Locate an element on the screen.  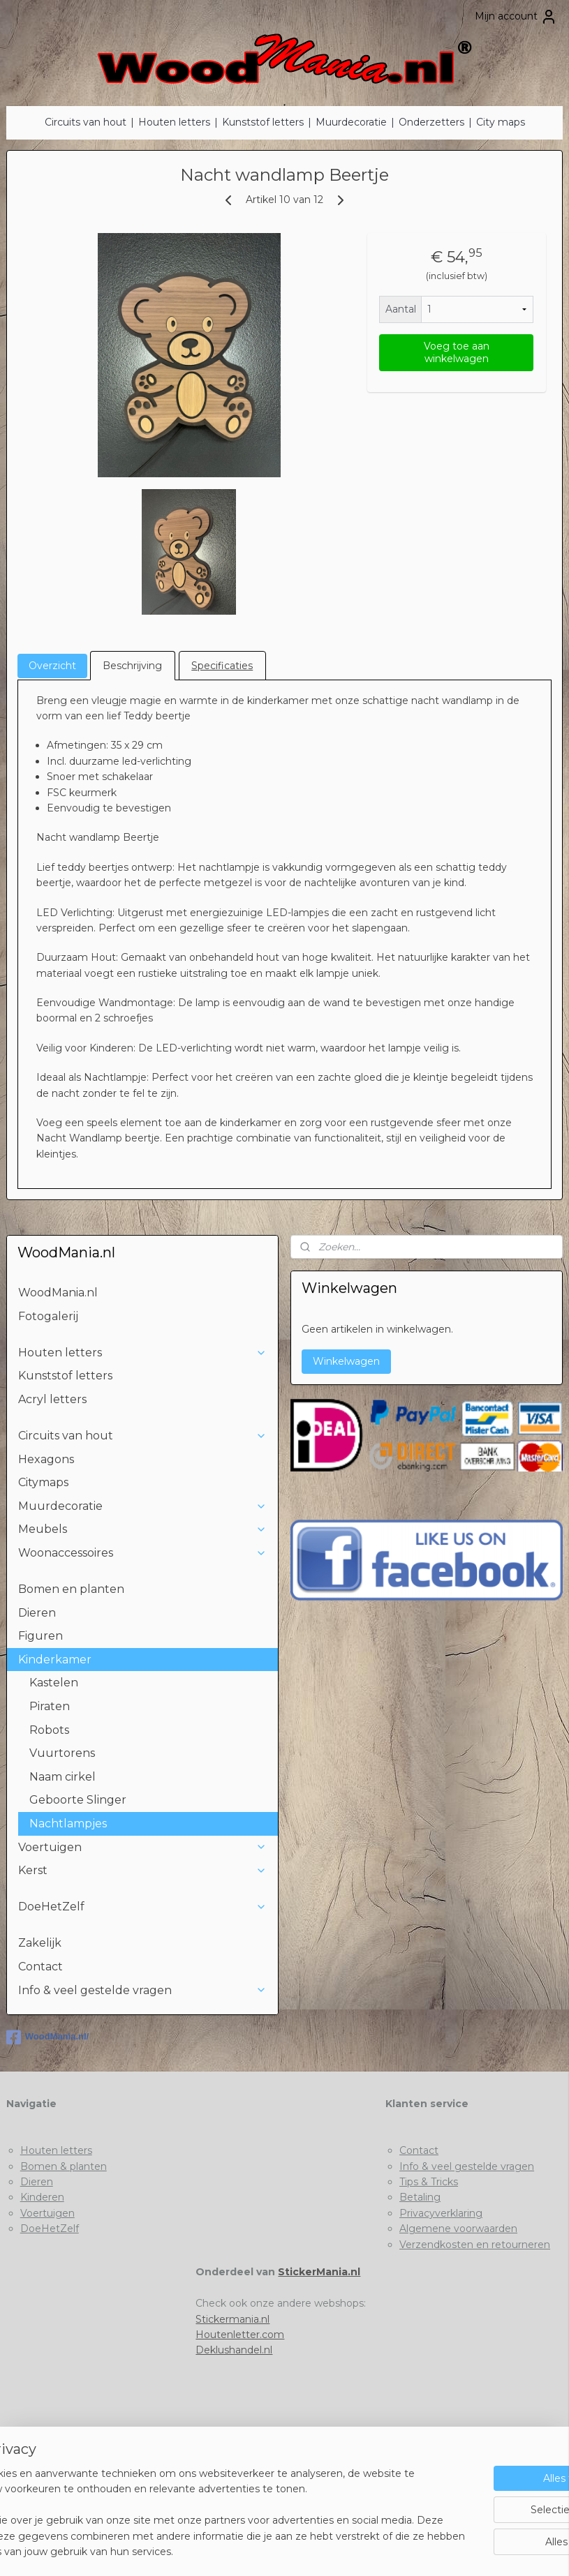
Voeg toe aan winkelwagen is located at coordinates (456, 352).